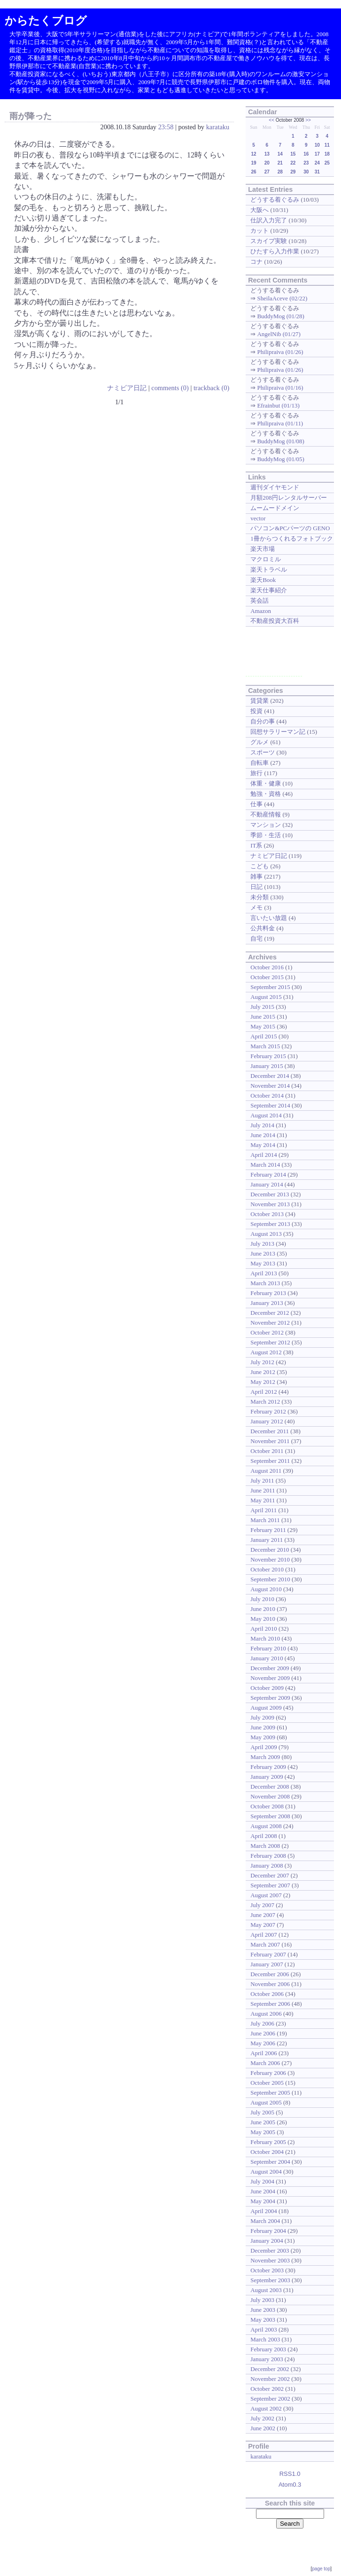 The width and height of the screenshot is (341, 2576). Describe the element at coordinates (270, 1204) in the screenshot. I see `November 2013` at that location.